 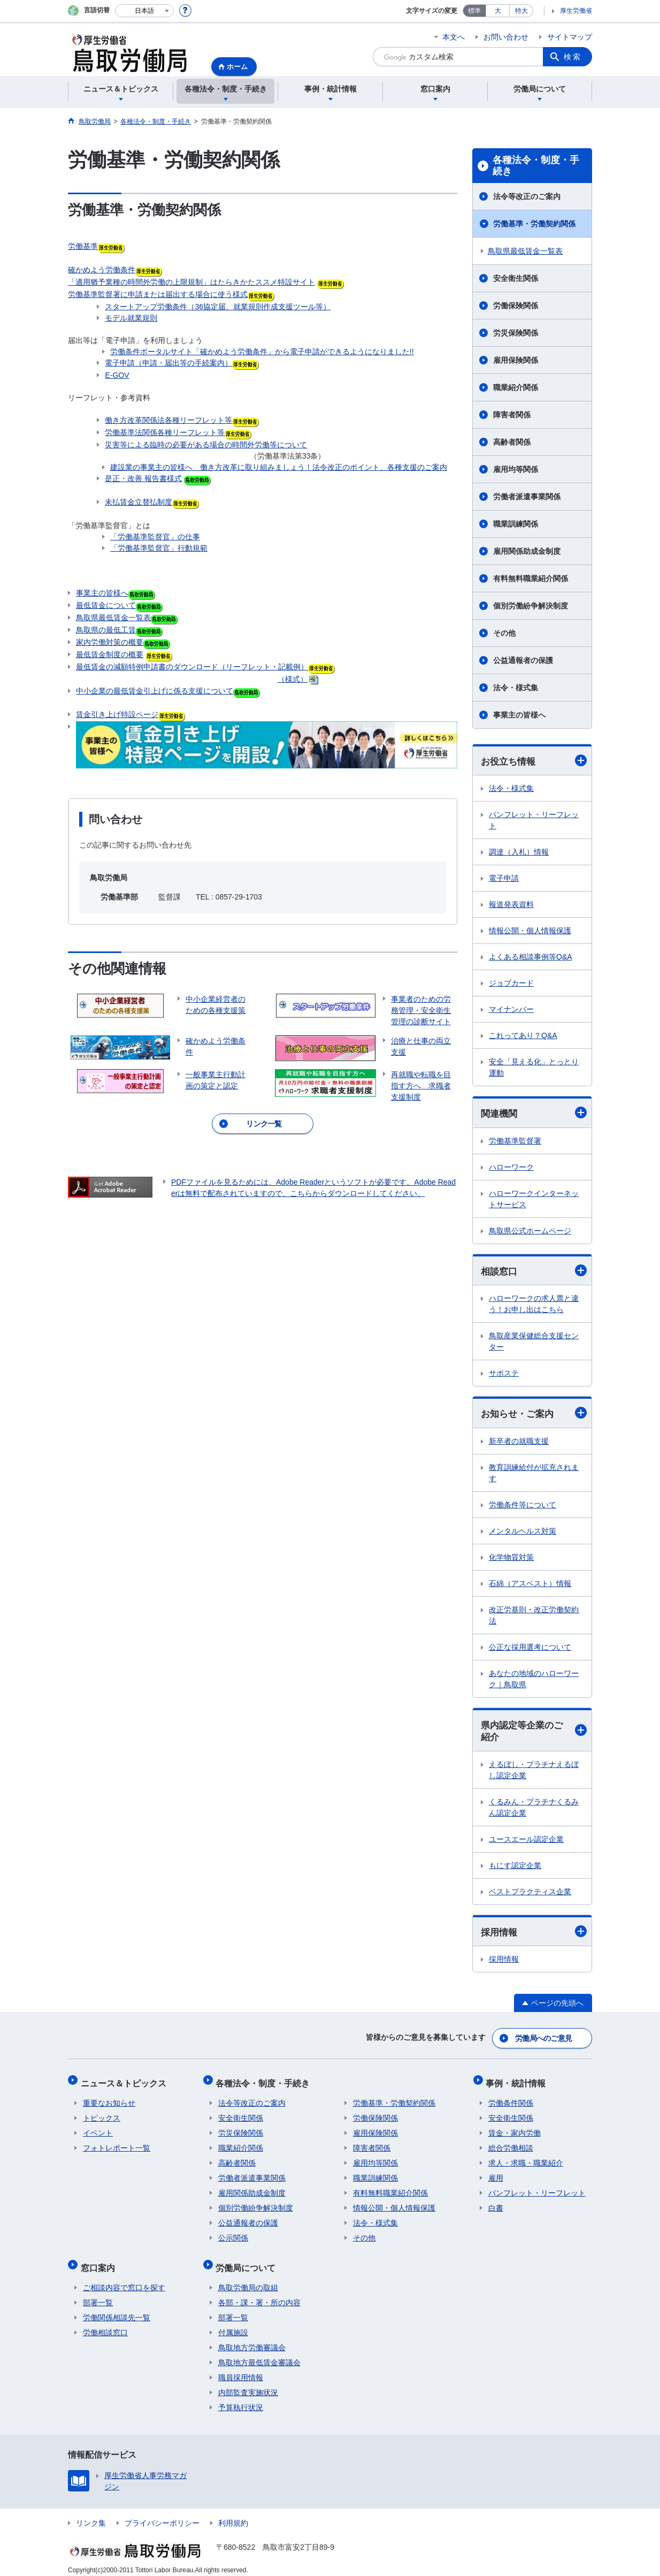 I want to click on 重要なお知らせ, so click(x=109, y=2099).